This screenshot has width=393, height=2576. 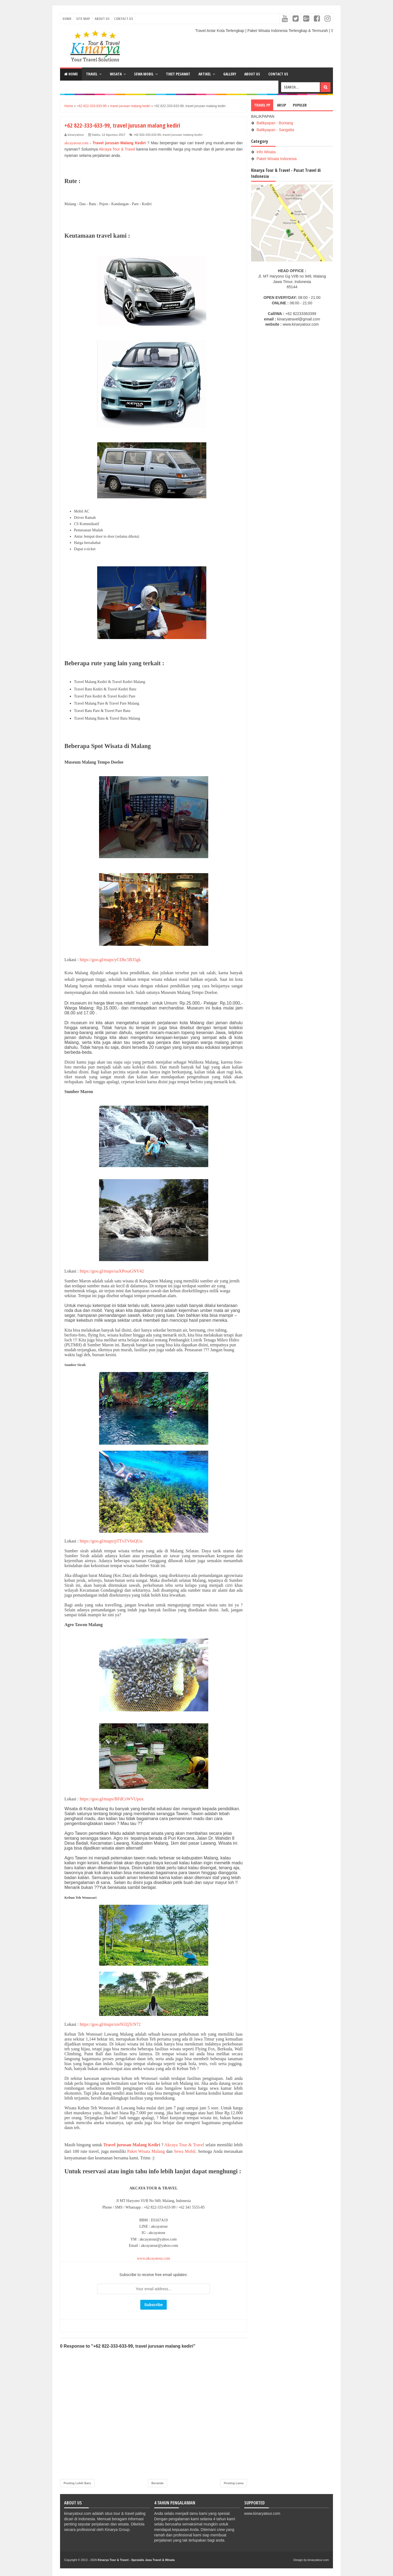 I want to click on https://goo.gl/maps/szeN32jTcN72, so click(x=110, y=2024).